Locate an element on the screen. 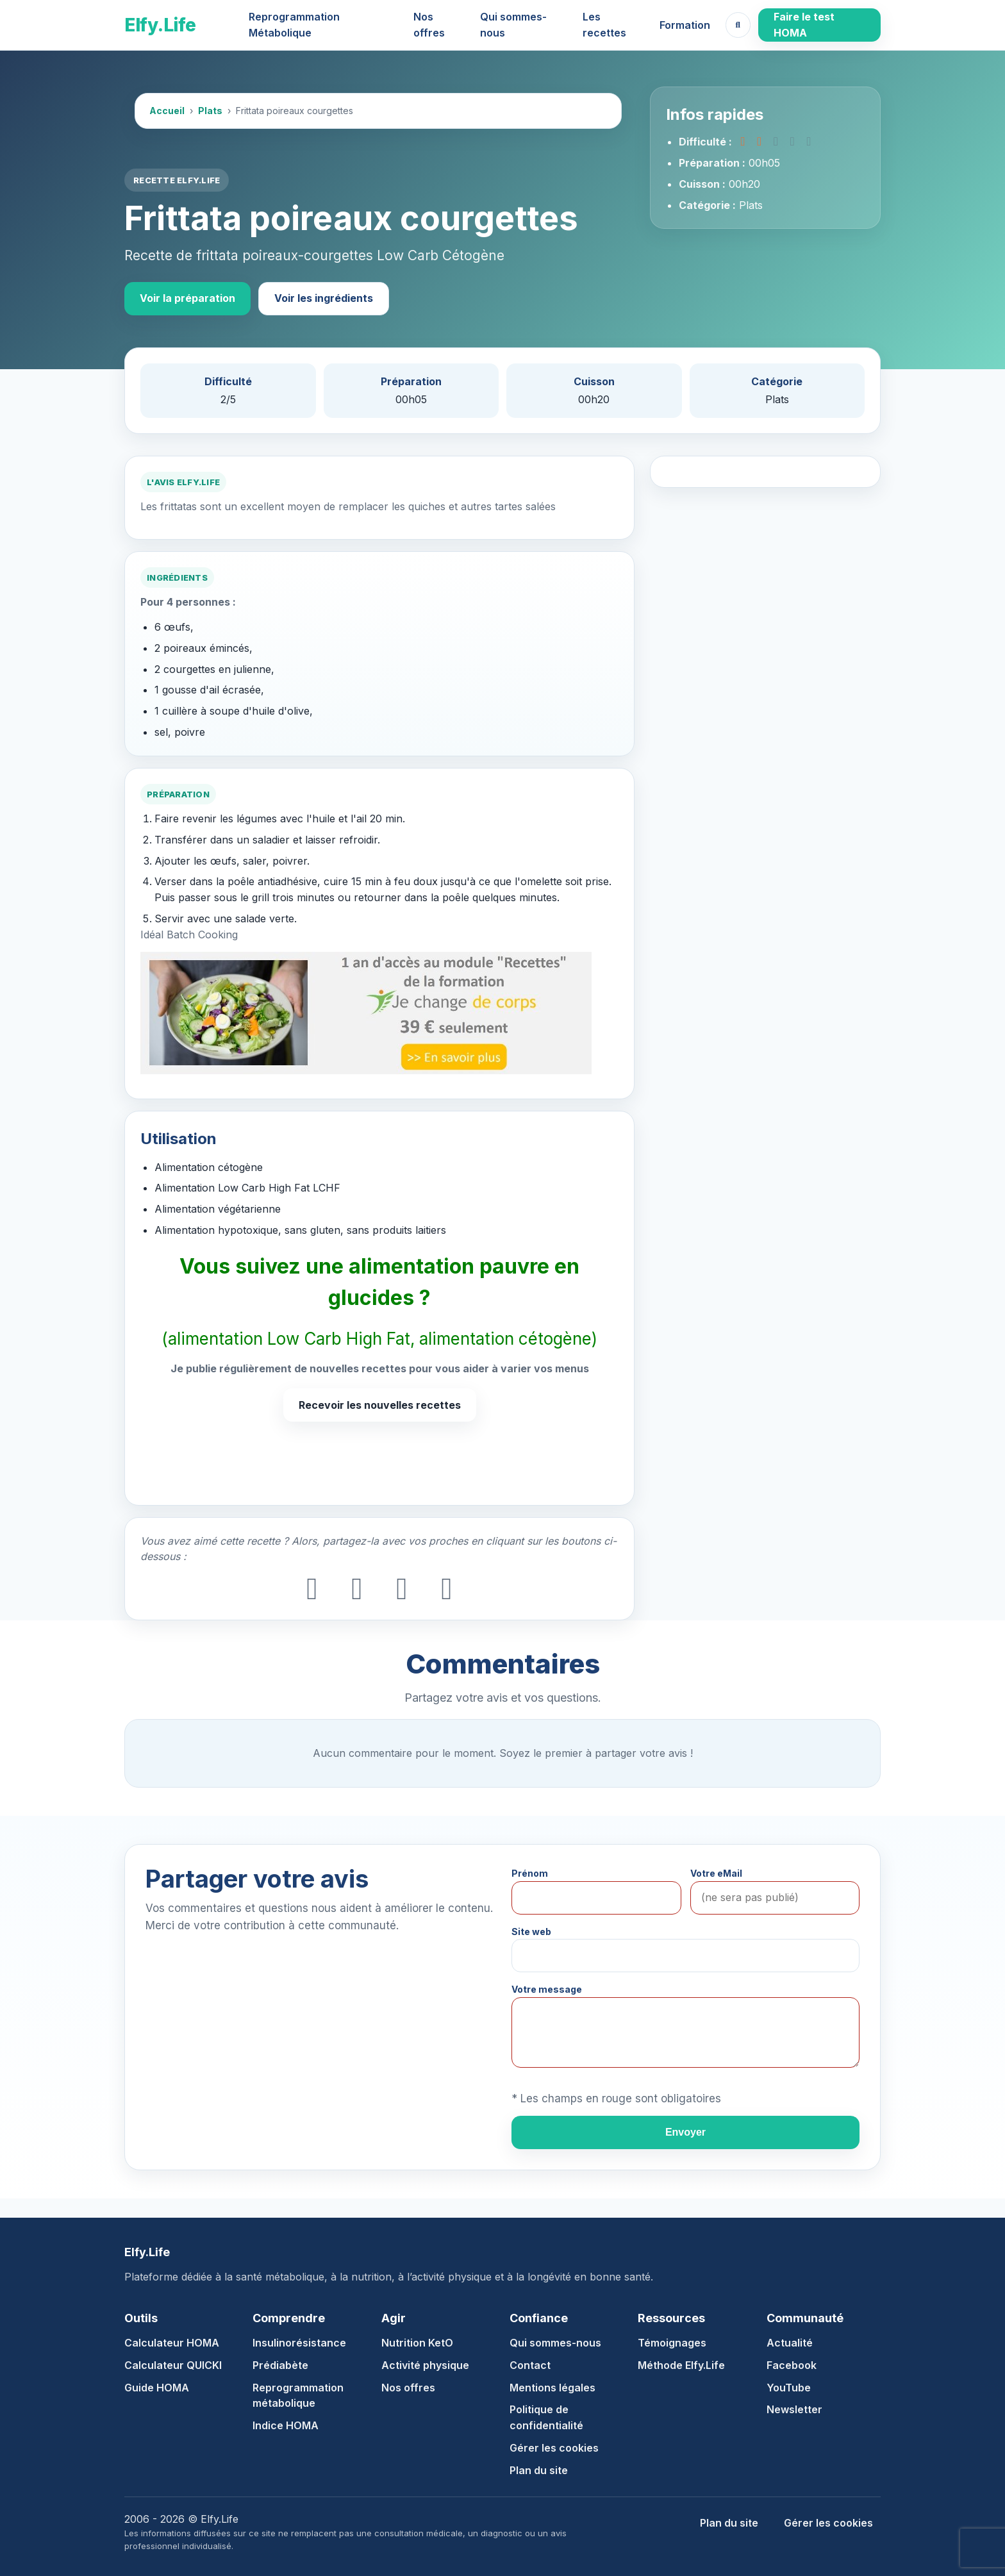 This screenshot has width=1005, height=2576. Faire le test HOMA is located at coordinates (804, 24).